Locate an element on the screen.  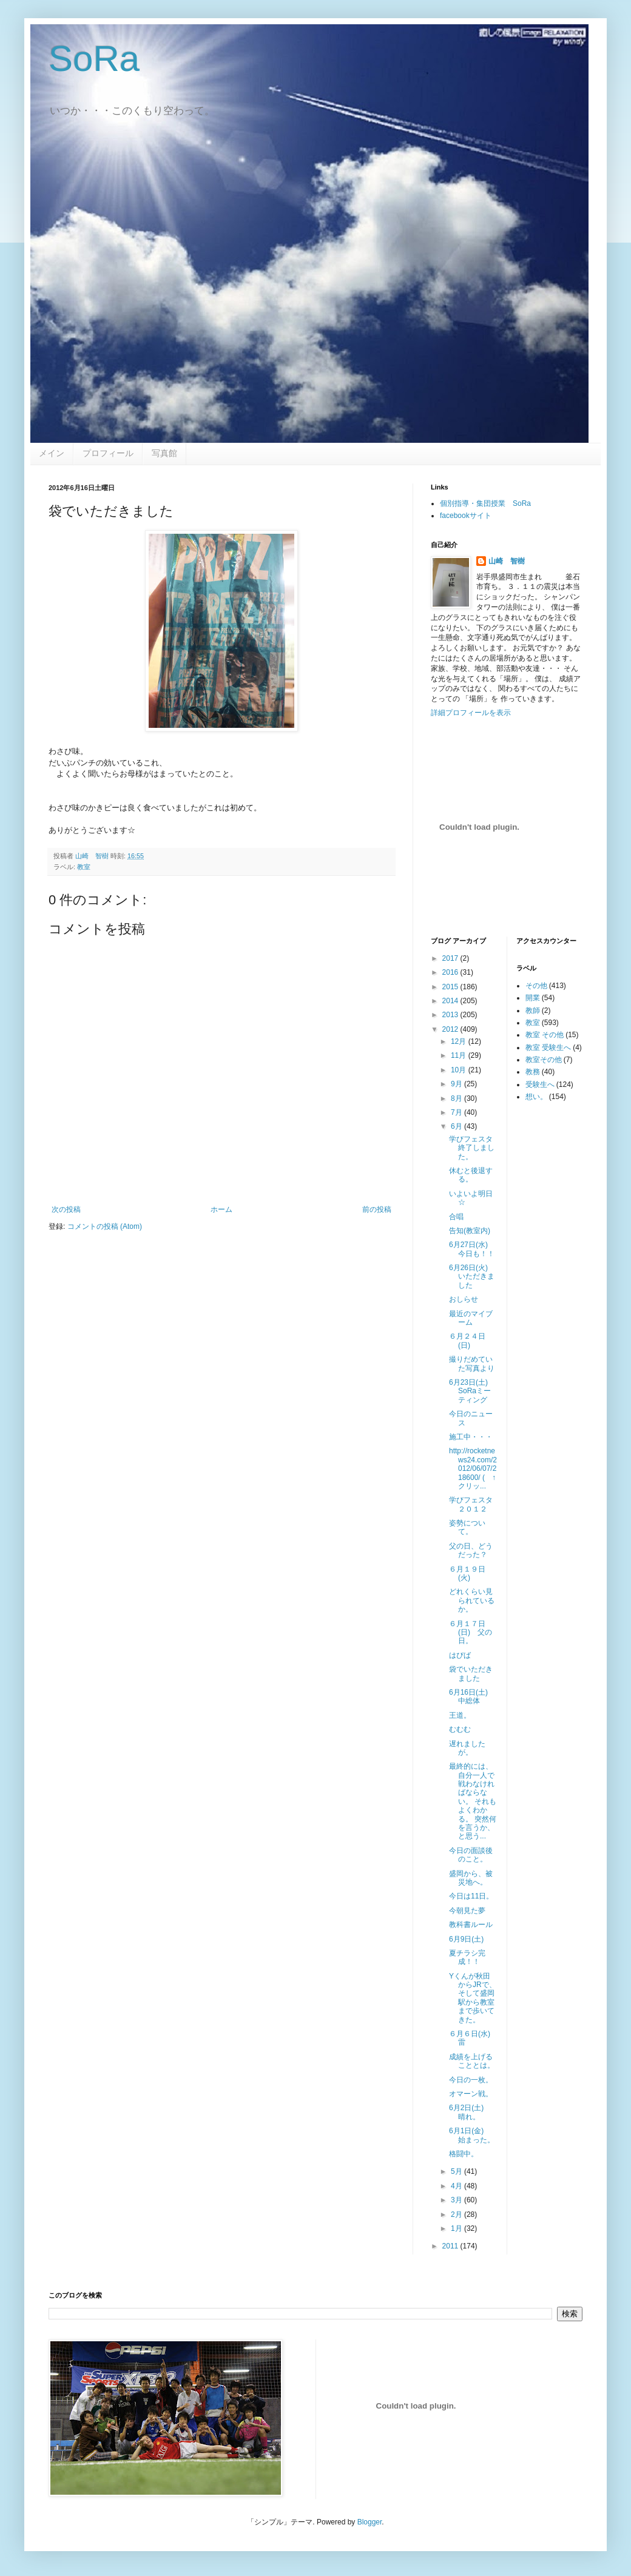
山崎 智樹 is located at coordinates (506, 561).